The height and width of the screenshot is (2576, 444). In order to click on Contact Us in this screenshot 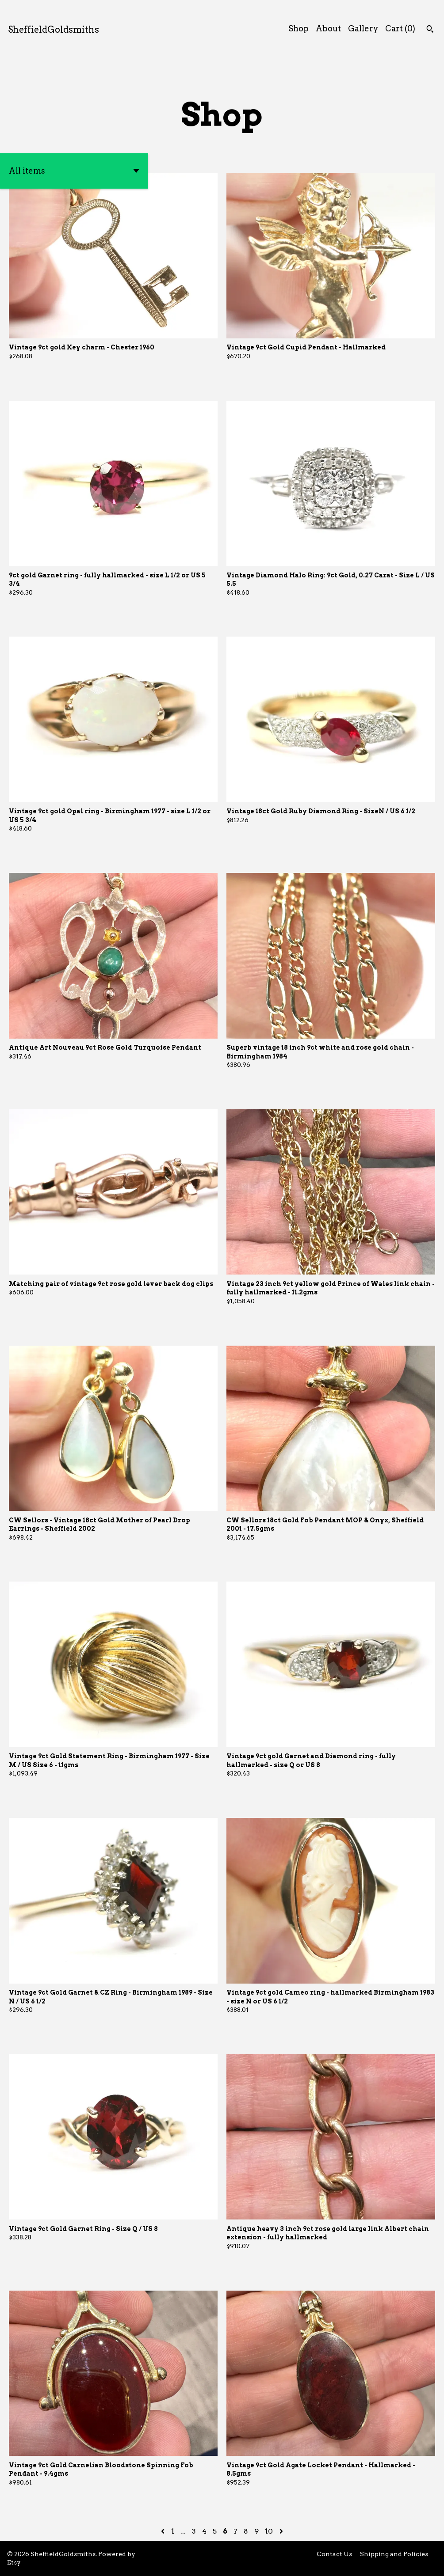, I will do `click(334, 2553)`.